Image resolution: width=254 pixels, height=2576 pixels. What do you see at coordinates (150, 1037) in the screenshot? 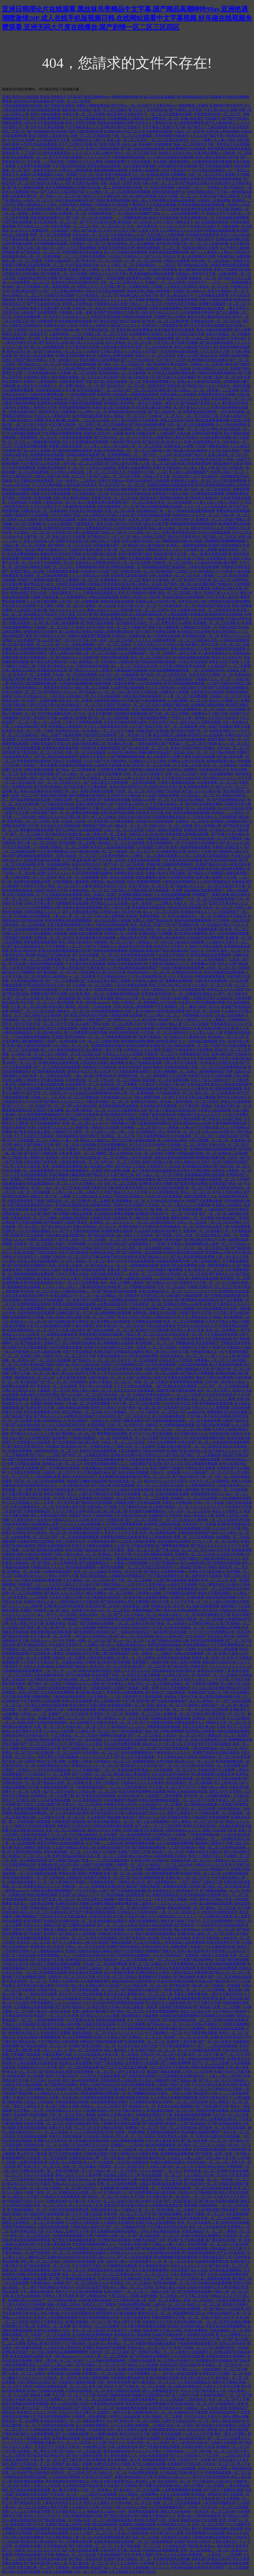
I see `国产亚洲午夜精品a一区` at bounding box center [150, 1037].